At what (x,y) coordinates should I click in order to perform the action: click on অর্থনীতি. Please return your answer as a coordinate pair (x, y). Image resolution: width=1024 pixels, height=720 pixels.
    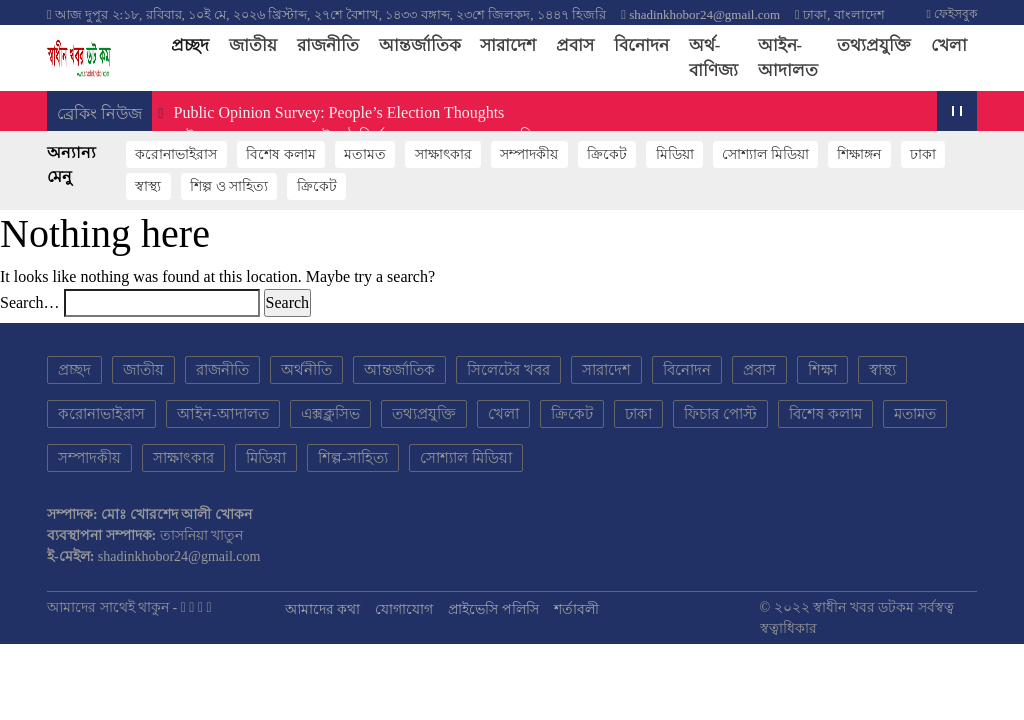
    Looking at the image, I should click on (306, 370).